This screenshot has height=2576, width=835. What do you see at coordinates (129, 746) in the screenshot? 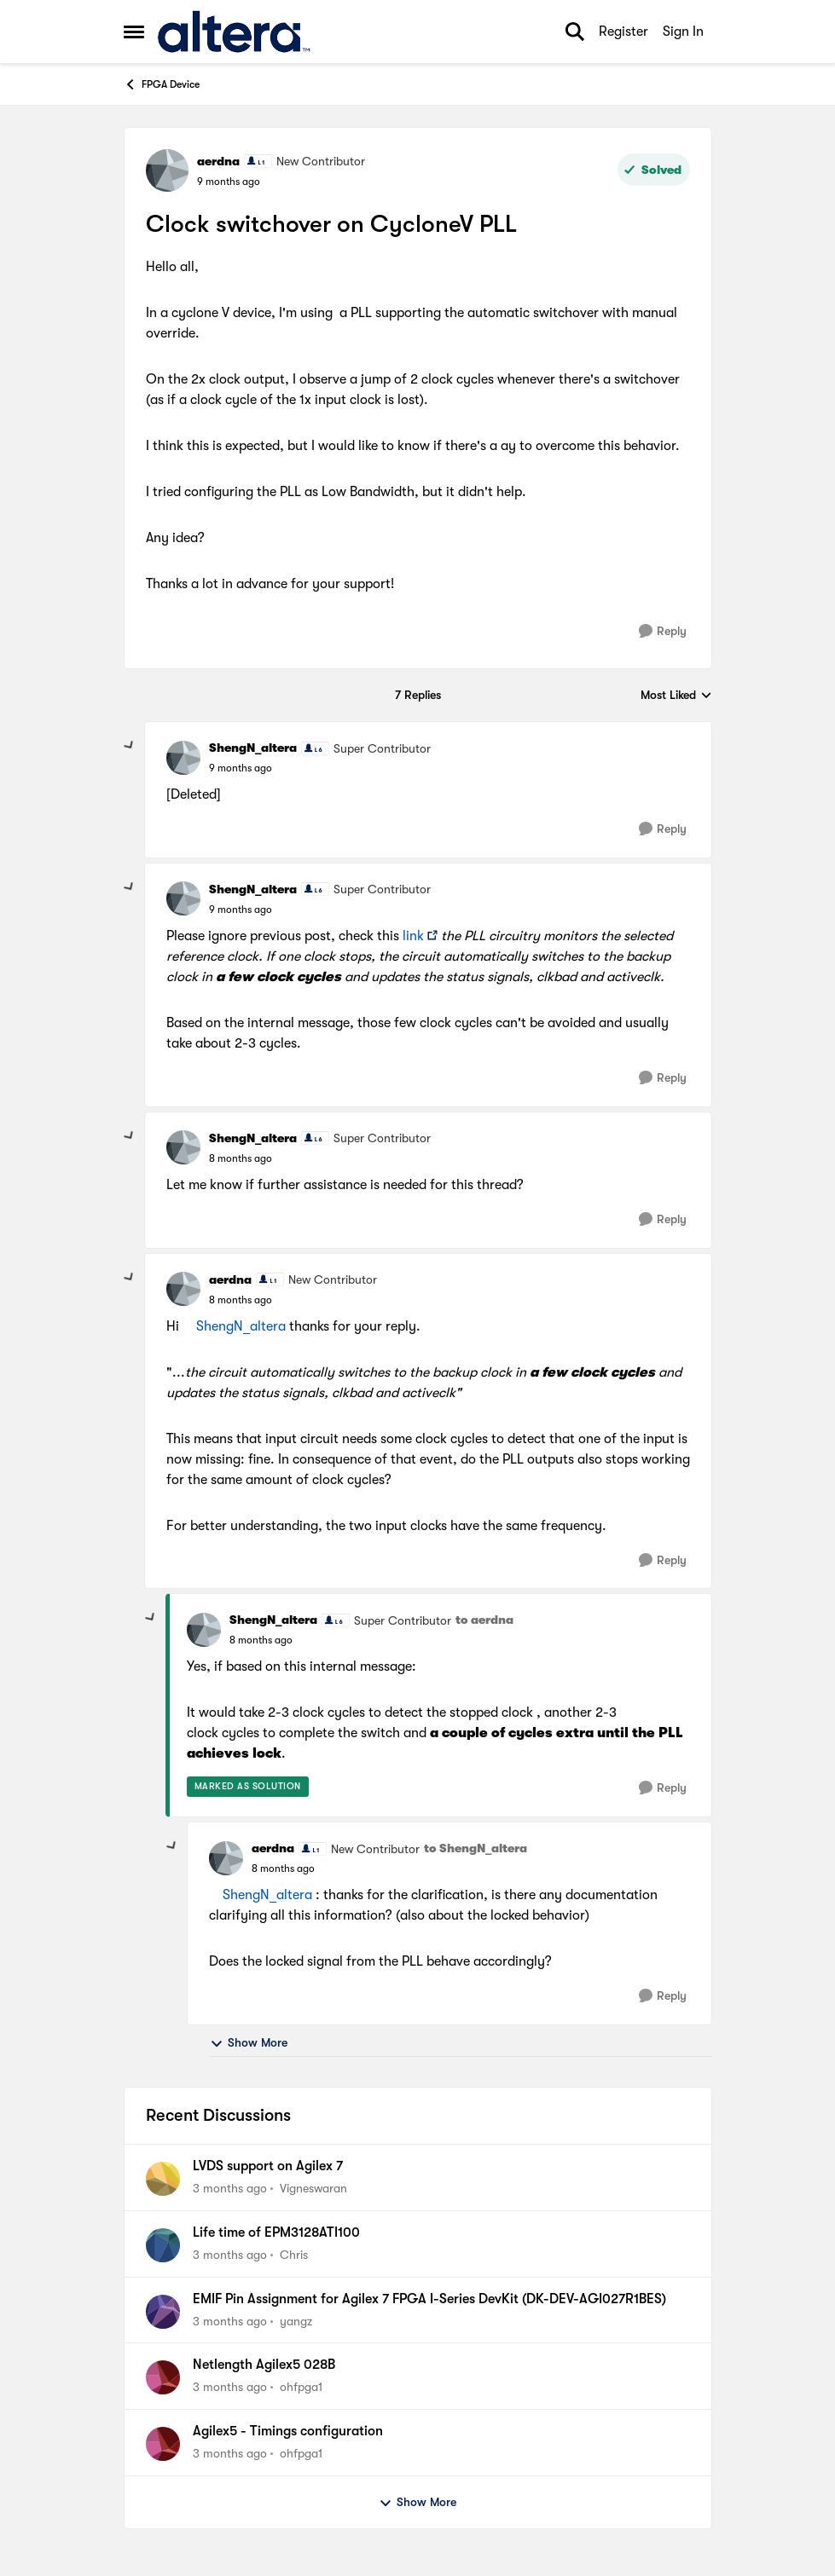
I see `[collapse replies]` at bounding box center [129, 746].